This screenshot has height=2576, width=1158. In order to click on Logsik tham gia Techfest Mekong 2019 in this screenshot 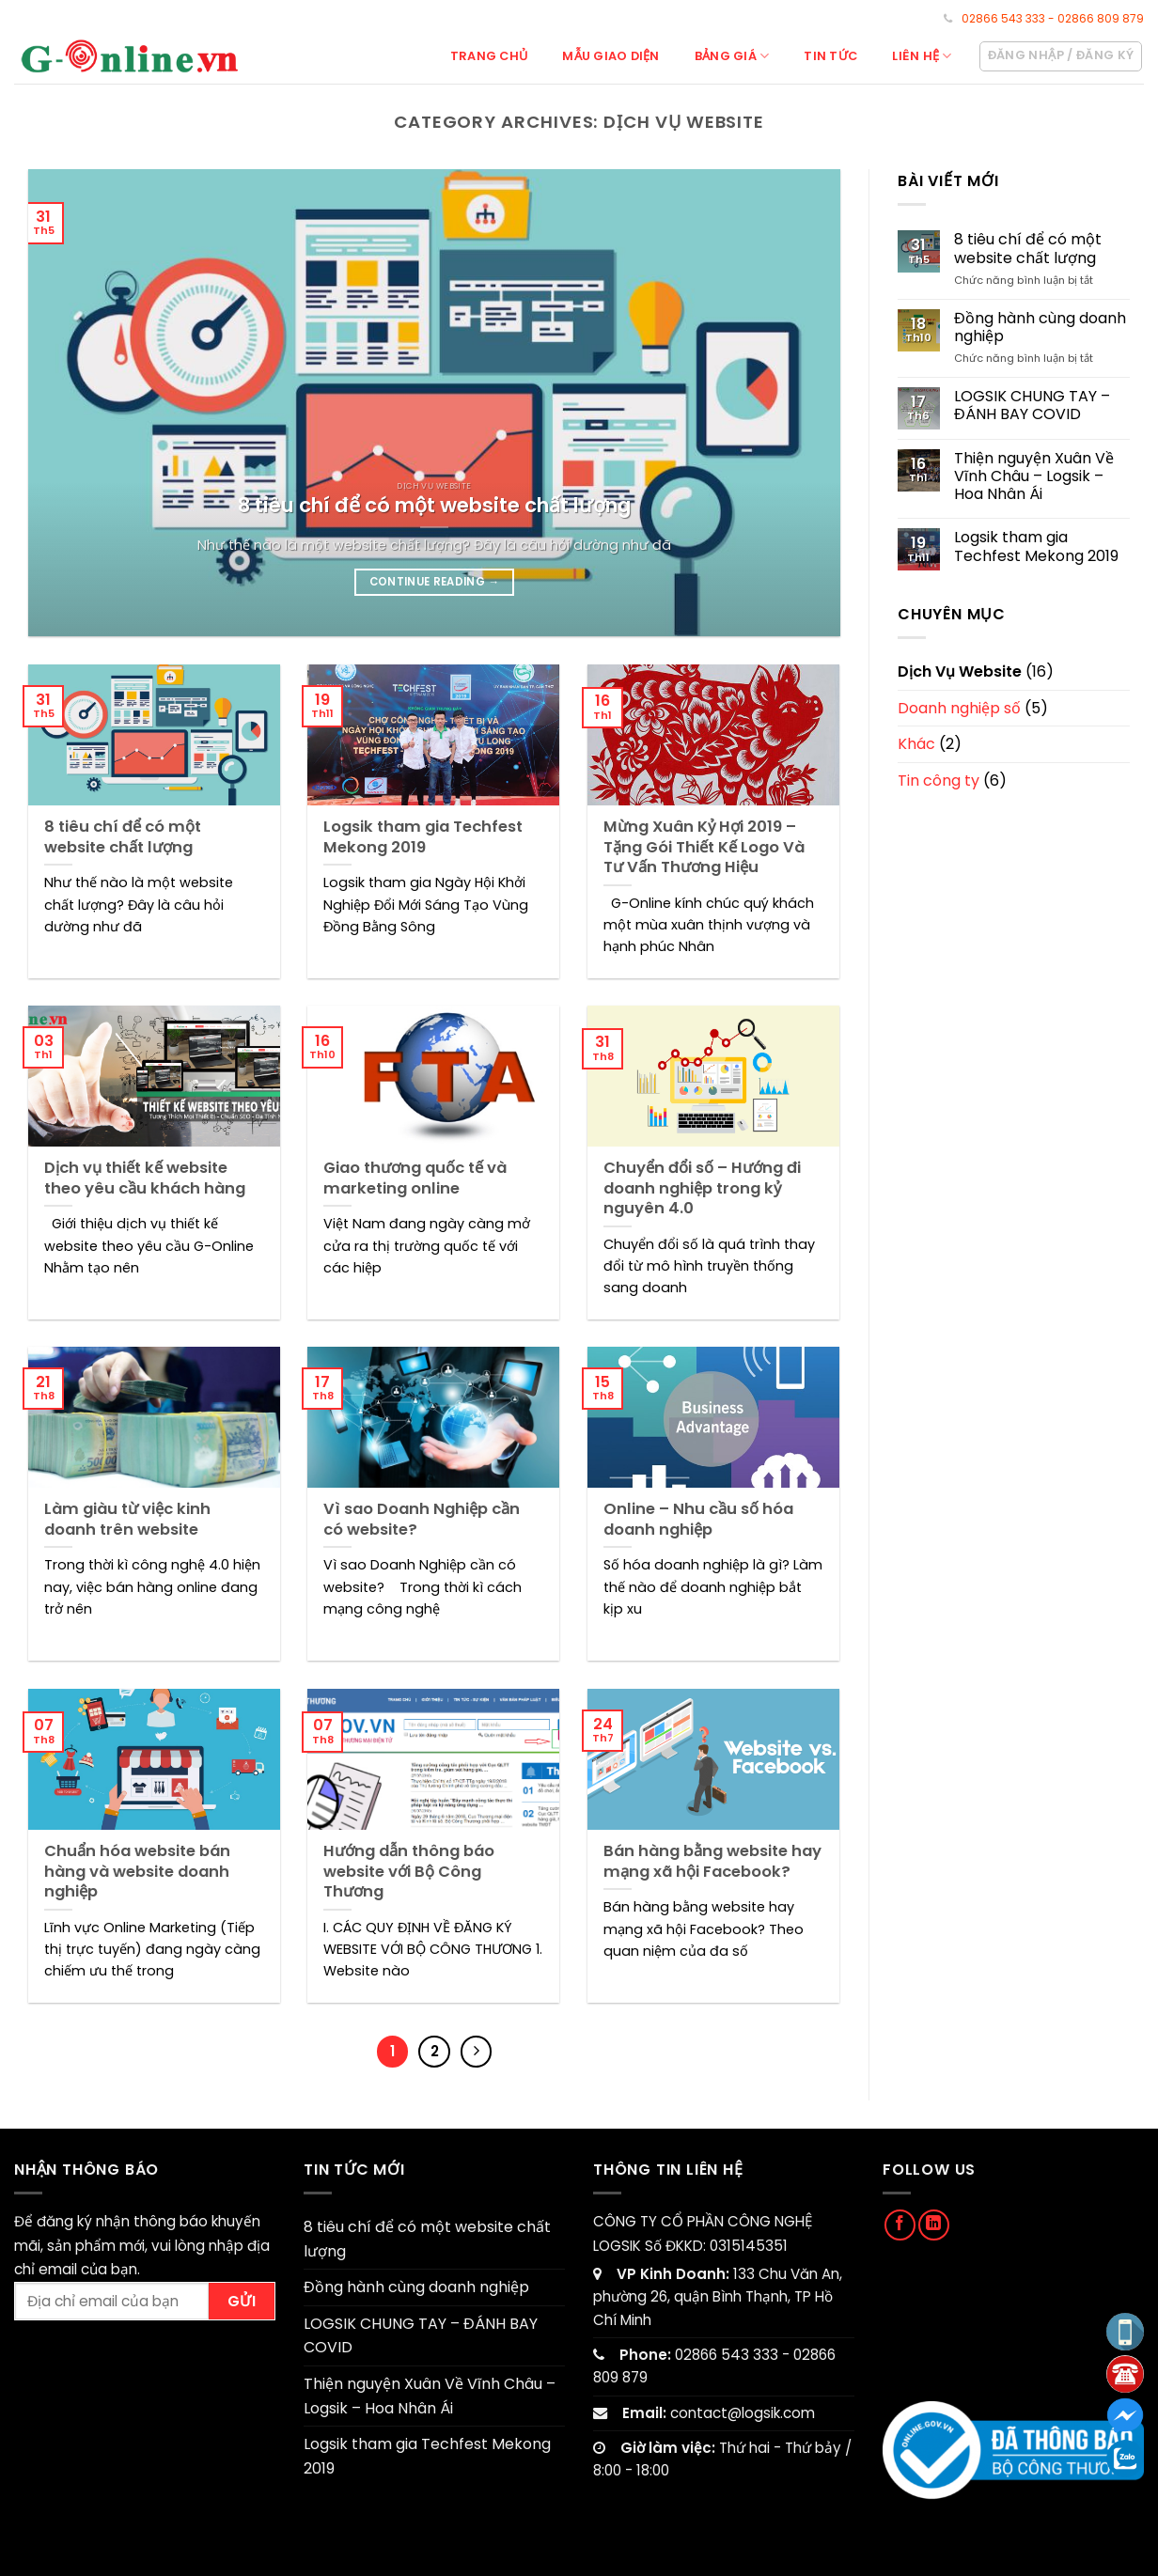, I will do `click(1036, 546)`.